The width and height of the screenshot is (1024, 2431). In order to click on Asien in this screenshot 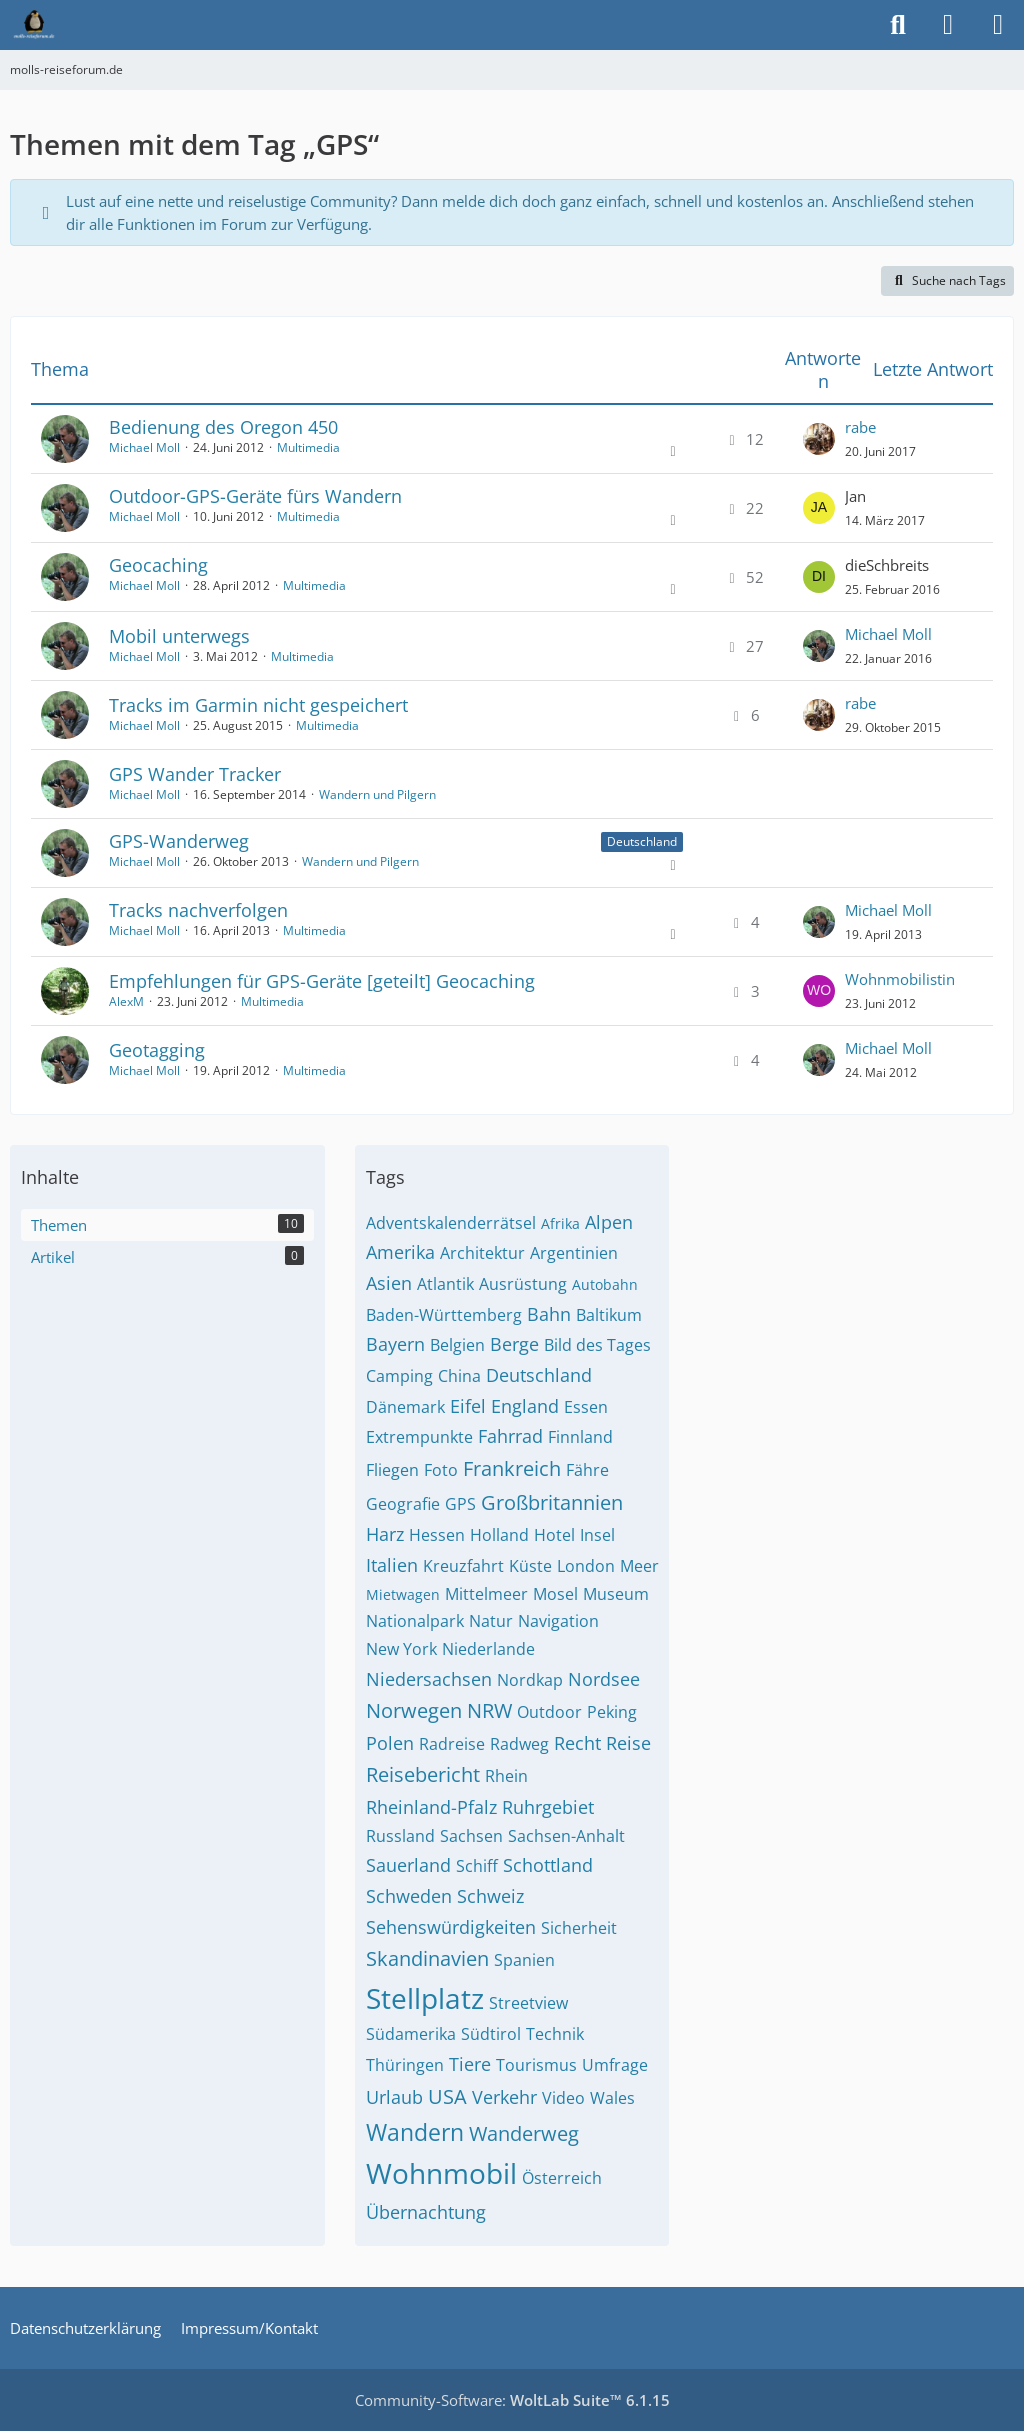, I will do `click(389, 1283)`.